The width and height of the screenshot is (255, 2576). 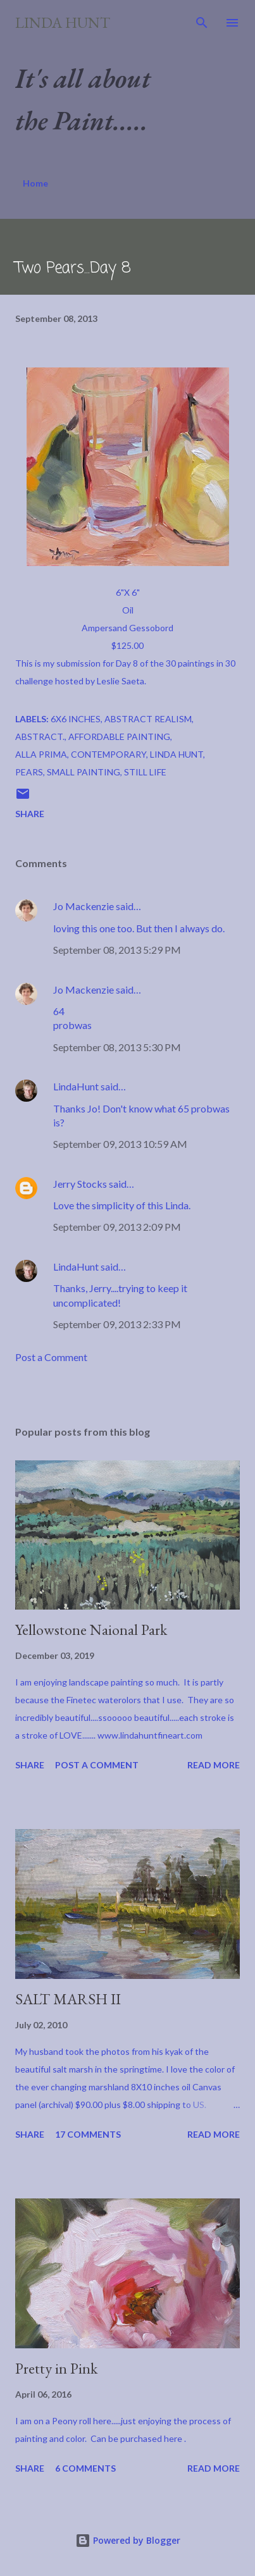 What do you see at coordinates (56, 2368) in the screenshot?
I see `Pretty in Pink` at bounding box center [56, 2368].